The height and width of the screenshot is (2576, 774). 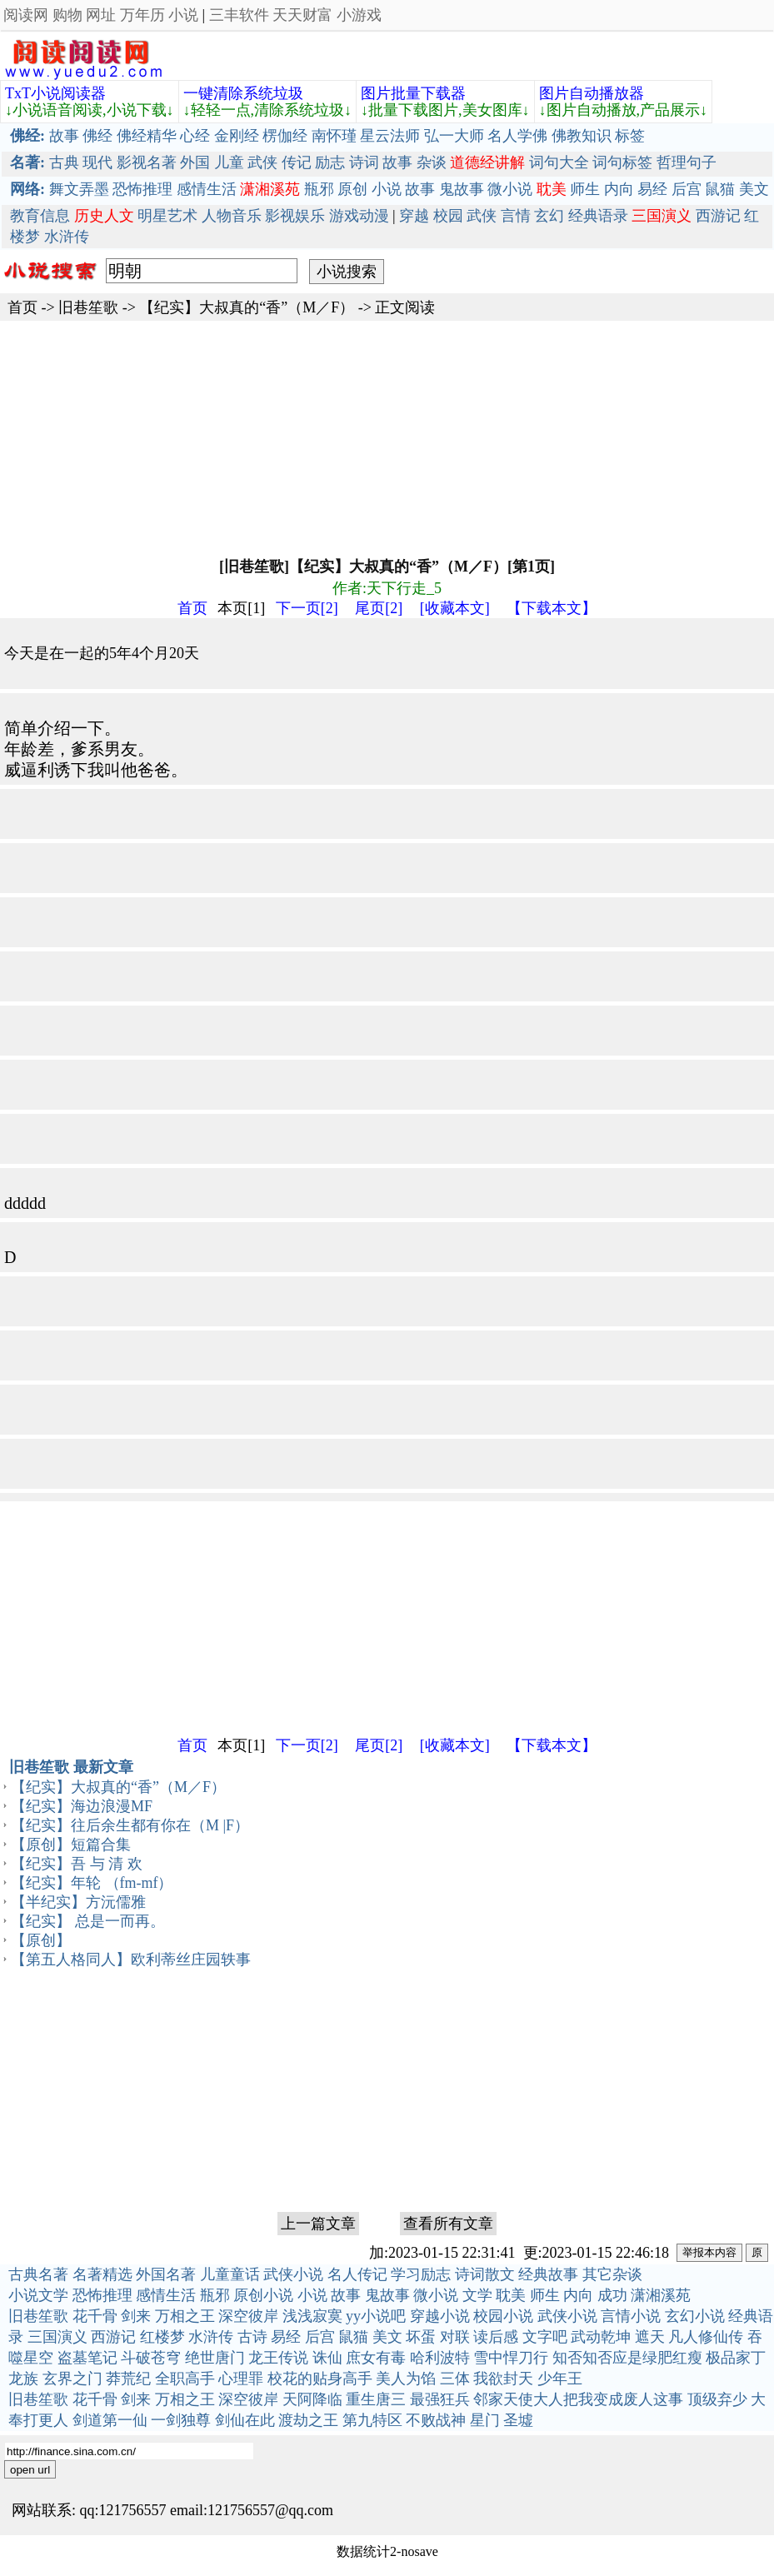 What do you see at coordinates (142, 189) in the screenshot?
I see `恐怖推理` at bounding box center [142, 189].